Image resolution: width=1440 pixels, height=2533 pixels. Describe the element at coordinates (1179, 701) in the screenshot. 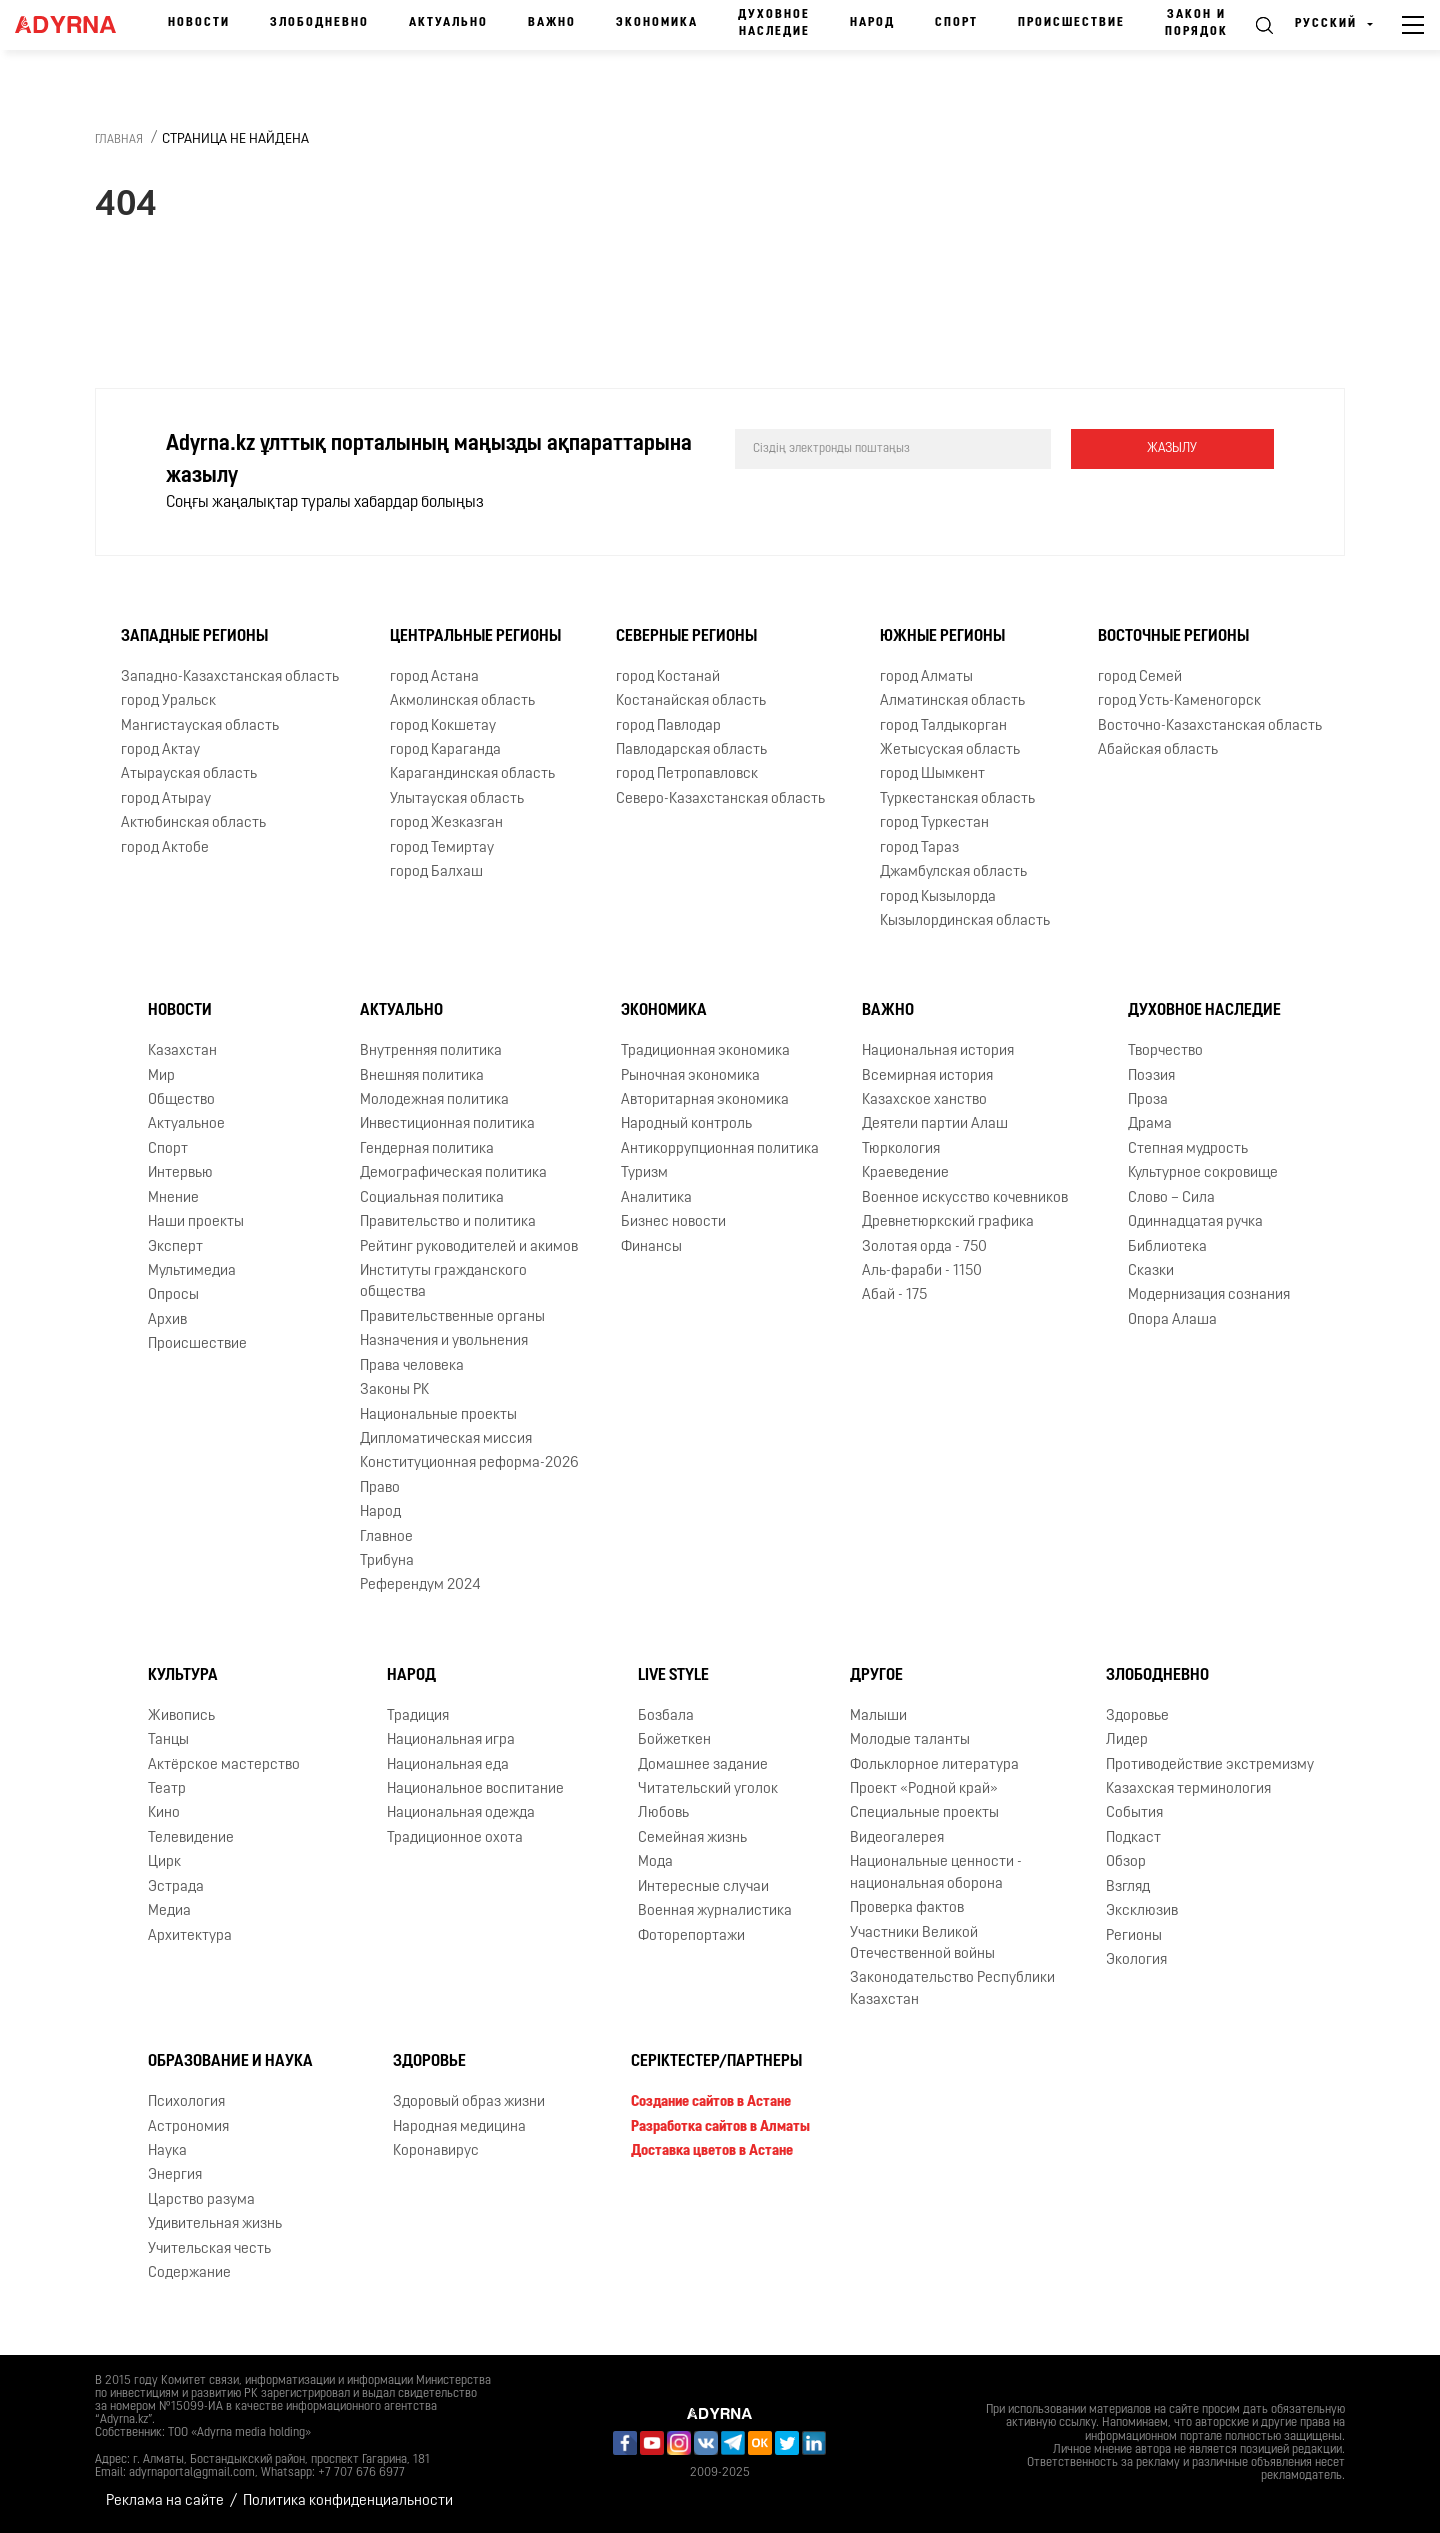

I see `город Усть-Каменогорск` at that location.